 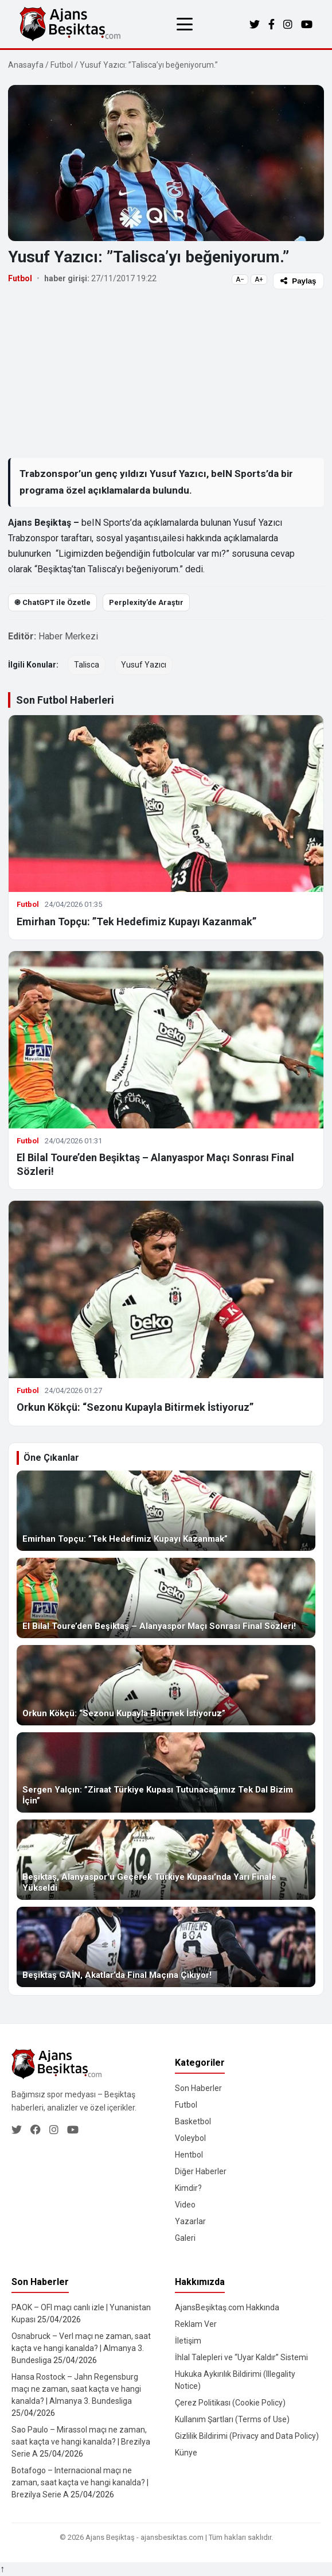 What do you see at coordinates (26, 64) in the screenshot?
I see `Anasayfa` at bounding box center [26, 64].